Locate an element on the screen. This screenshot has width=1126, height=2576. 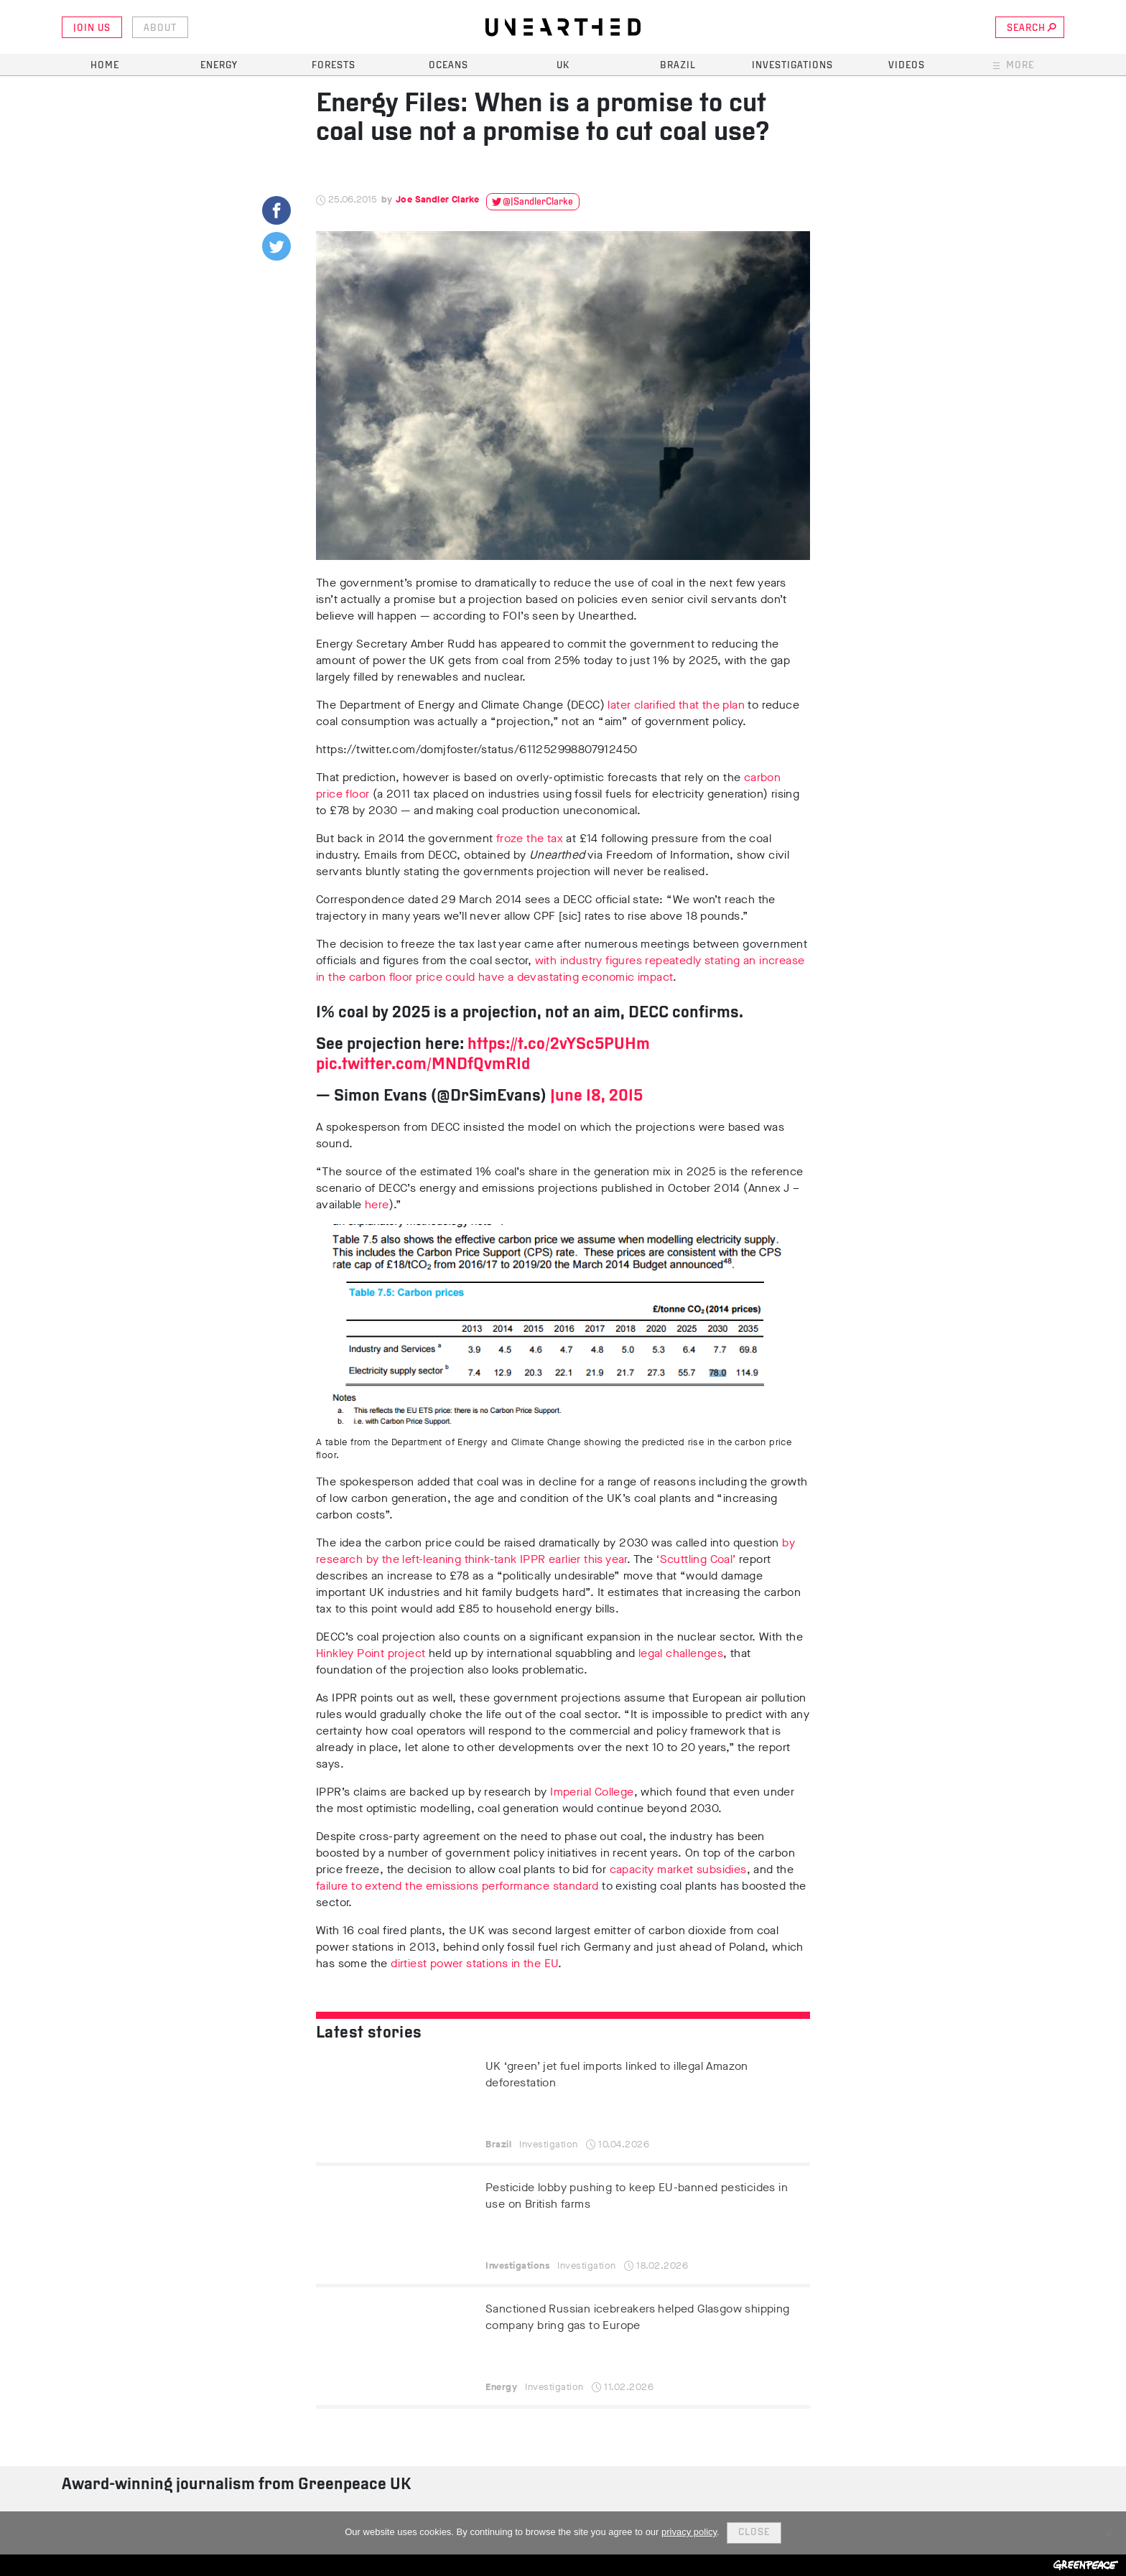
capacity market subsidies is located at coordinates (678, 1869).